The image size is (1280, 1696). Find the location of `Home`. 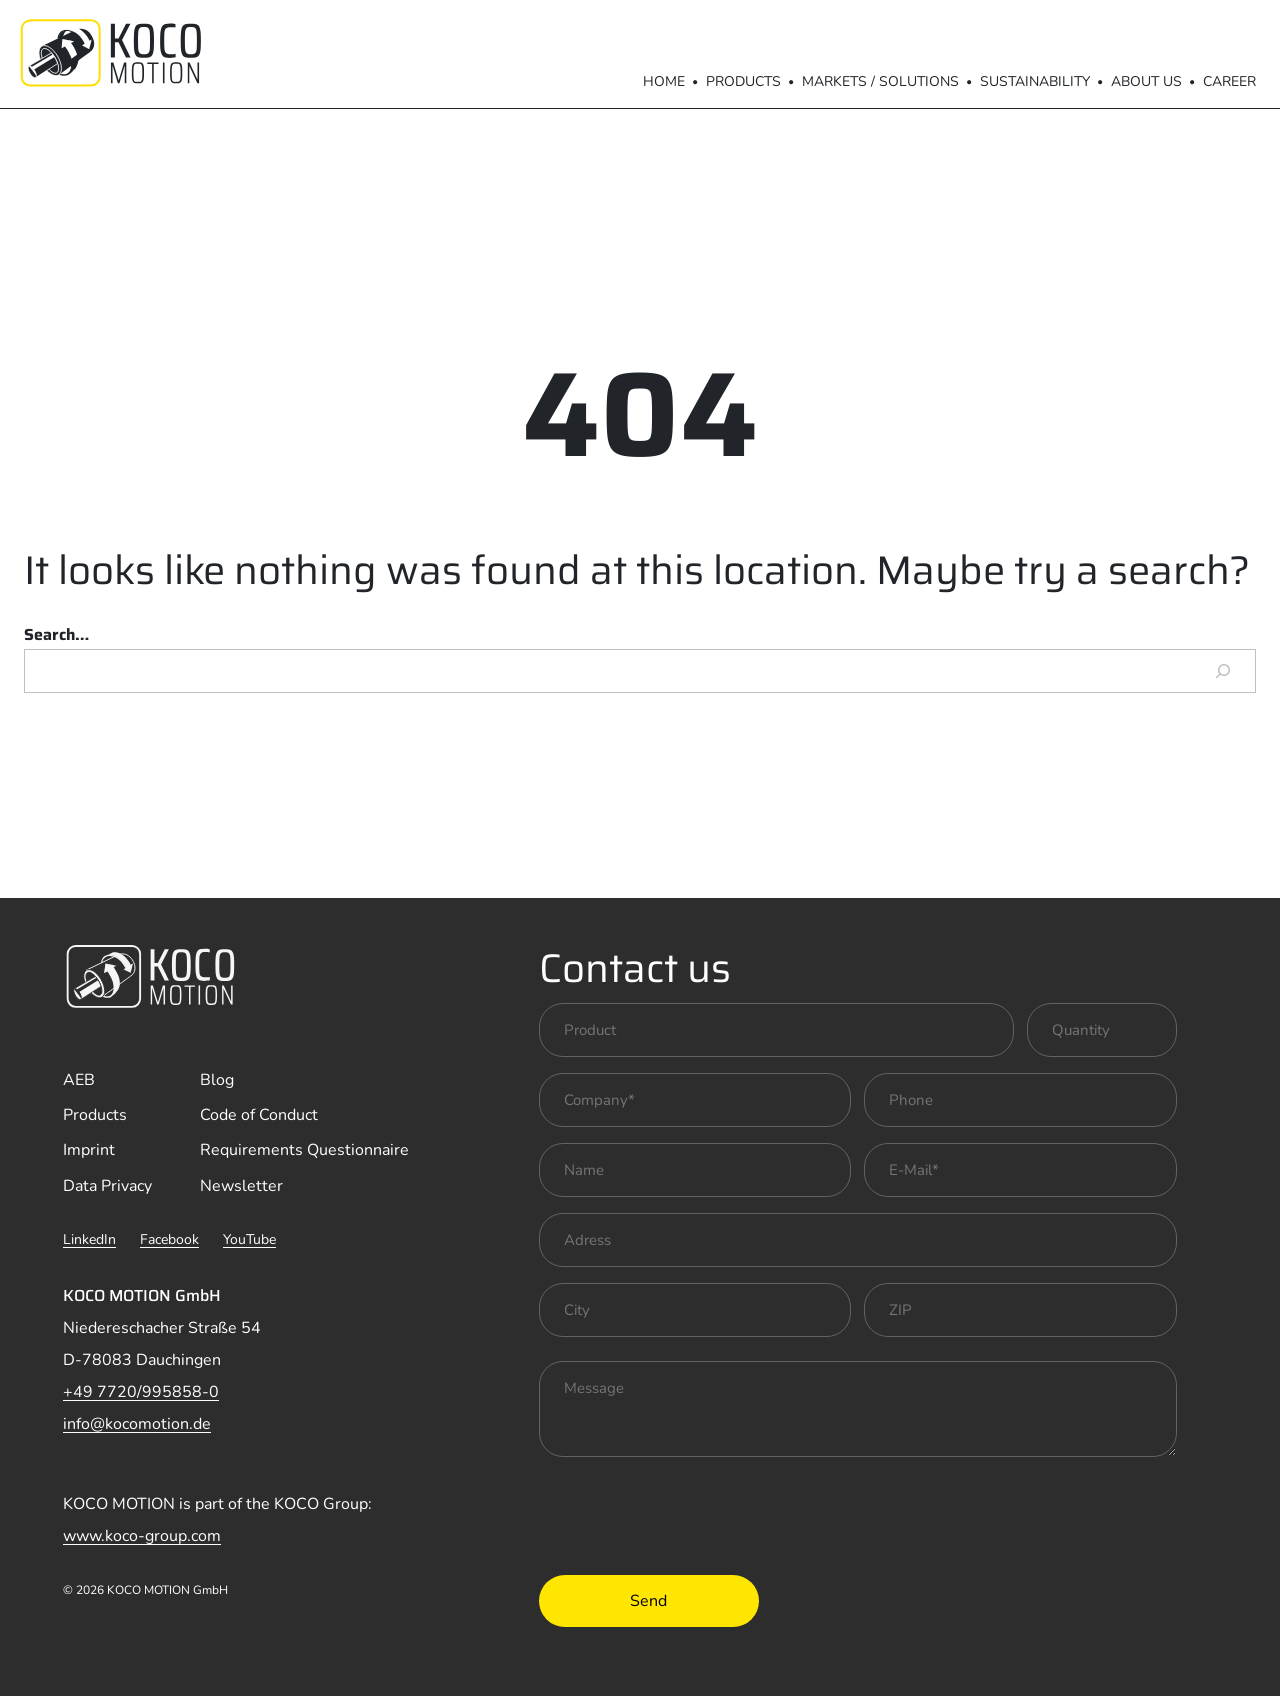

Home is located at coordinates (664, 81).